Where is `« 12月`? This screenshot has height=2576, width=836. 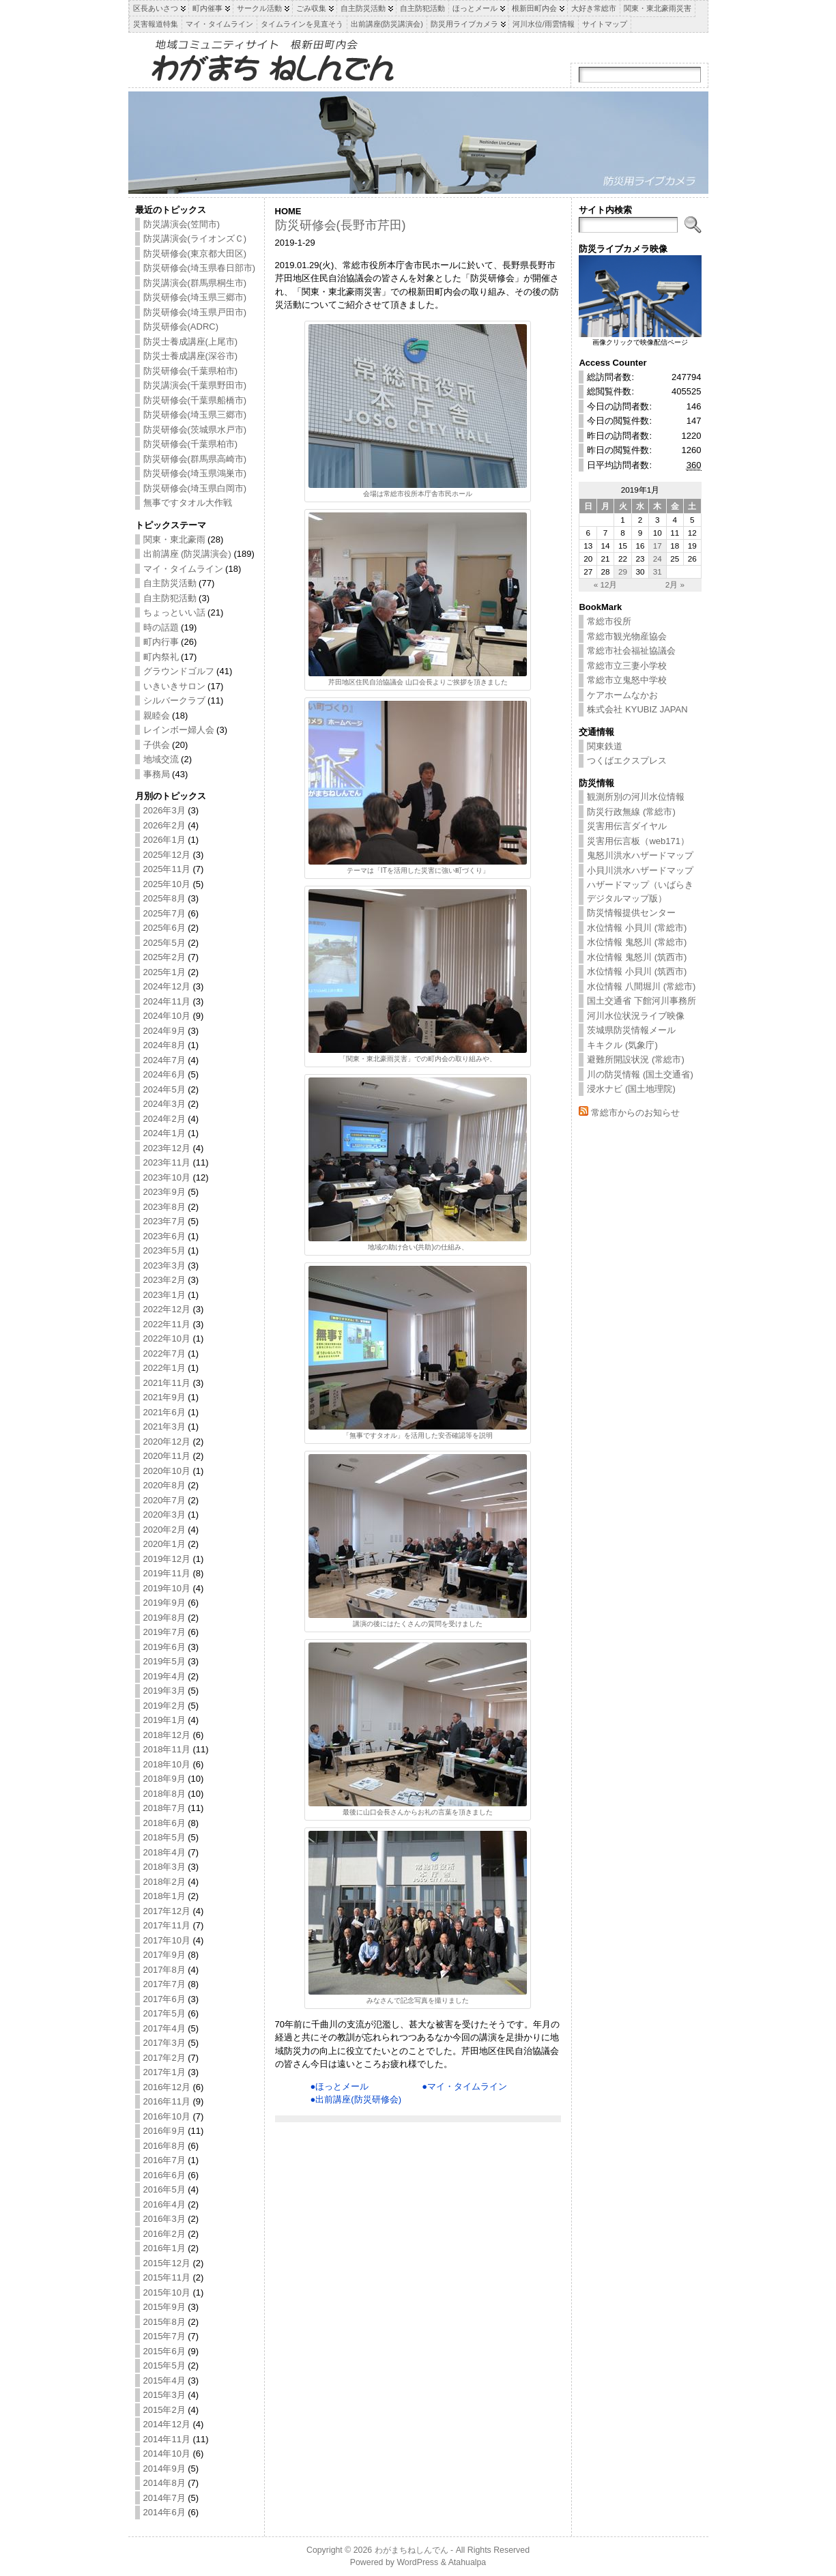
« 12月 is located at coordinates (606, 584).